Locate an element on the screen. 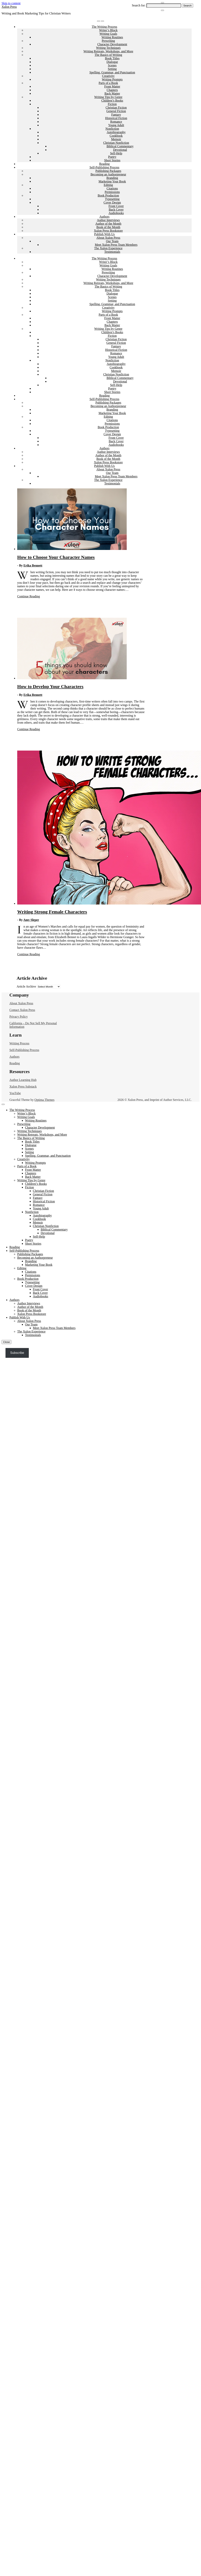 Image resolution: width=201 pixels, height=2576 pixels. Autobiography is located at coordinates (116, 132).